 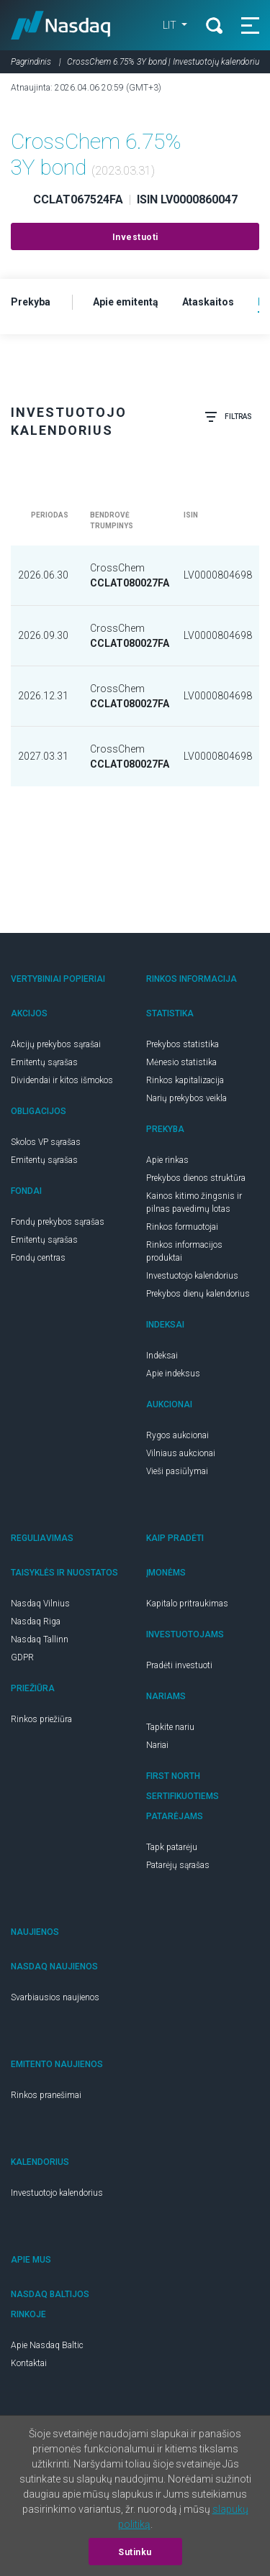 What do you see at coordinates (198, 1294) in the screenshot?
I see `Prekybos dienų kalendorius` at bounding box center [198, 1294].